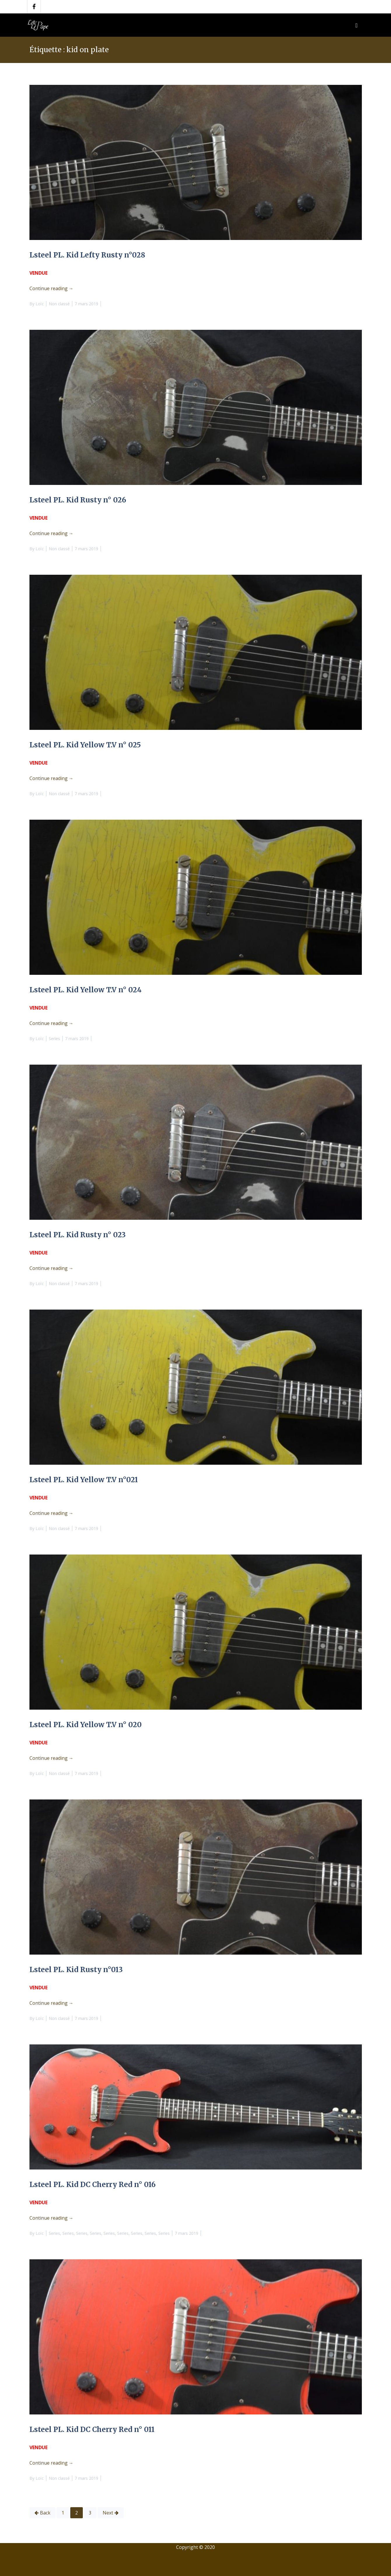 The image size is (391, 2576). What do you see at coordinates (77, 499) in the screenshot?
I see `Lsteel PL. Kid Rusty n° 026` at bounding box center [77, 499].